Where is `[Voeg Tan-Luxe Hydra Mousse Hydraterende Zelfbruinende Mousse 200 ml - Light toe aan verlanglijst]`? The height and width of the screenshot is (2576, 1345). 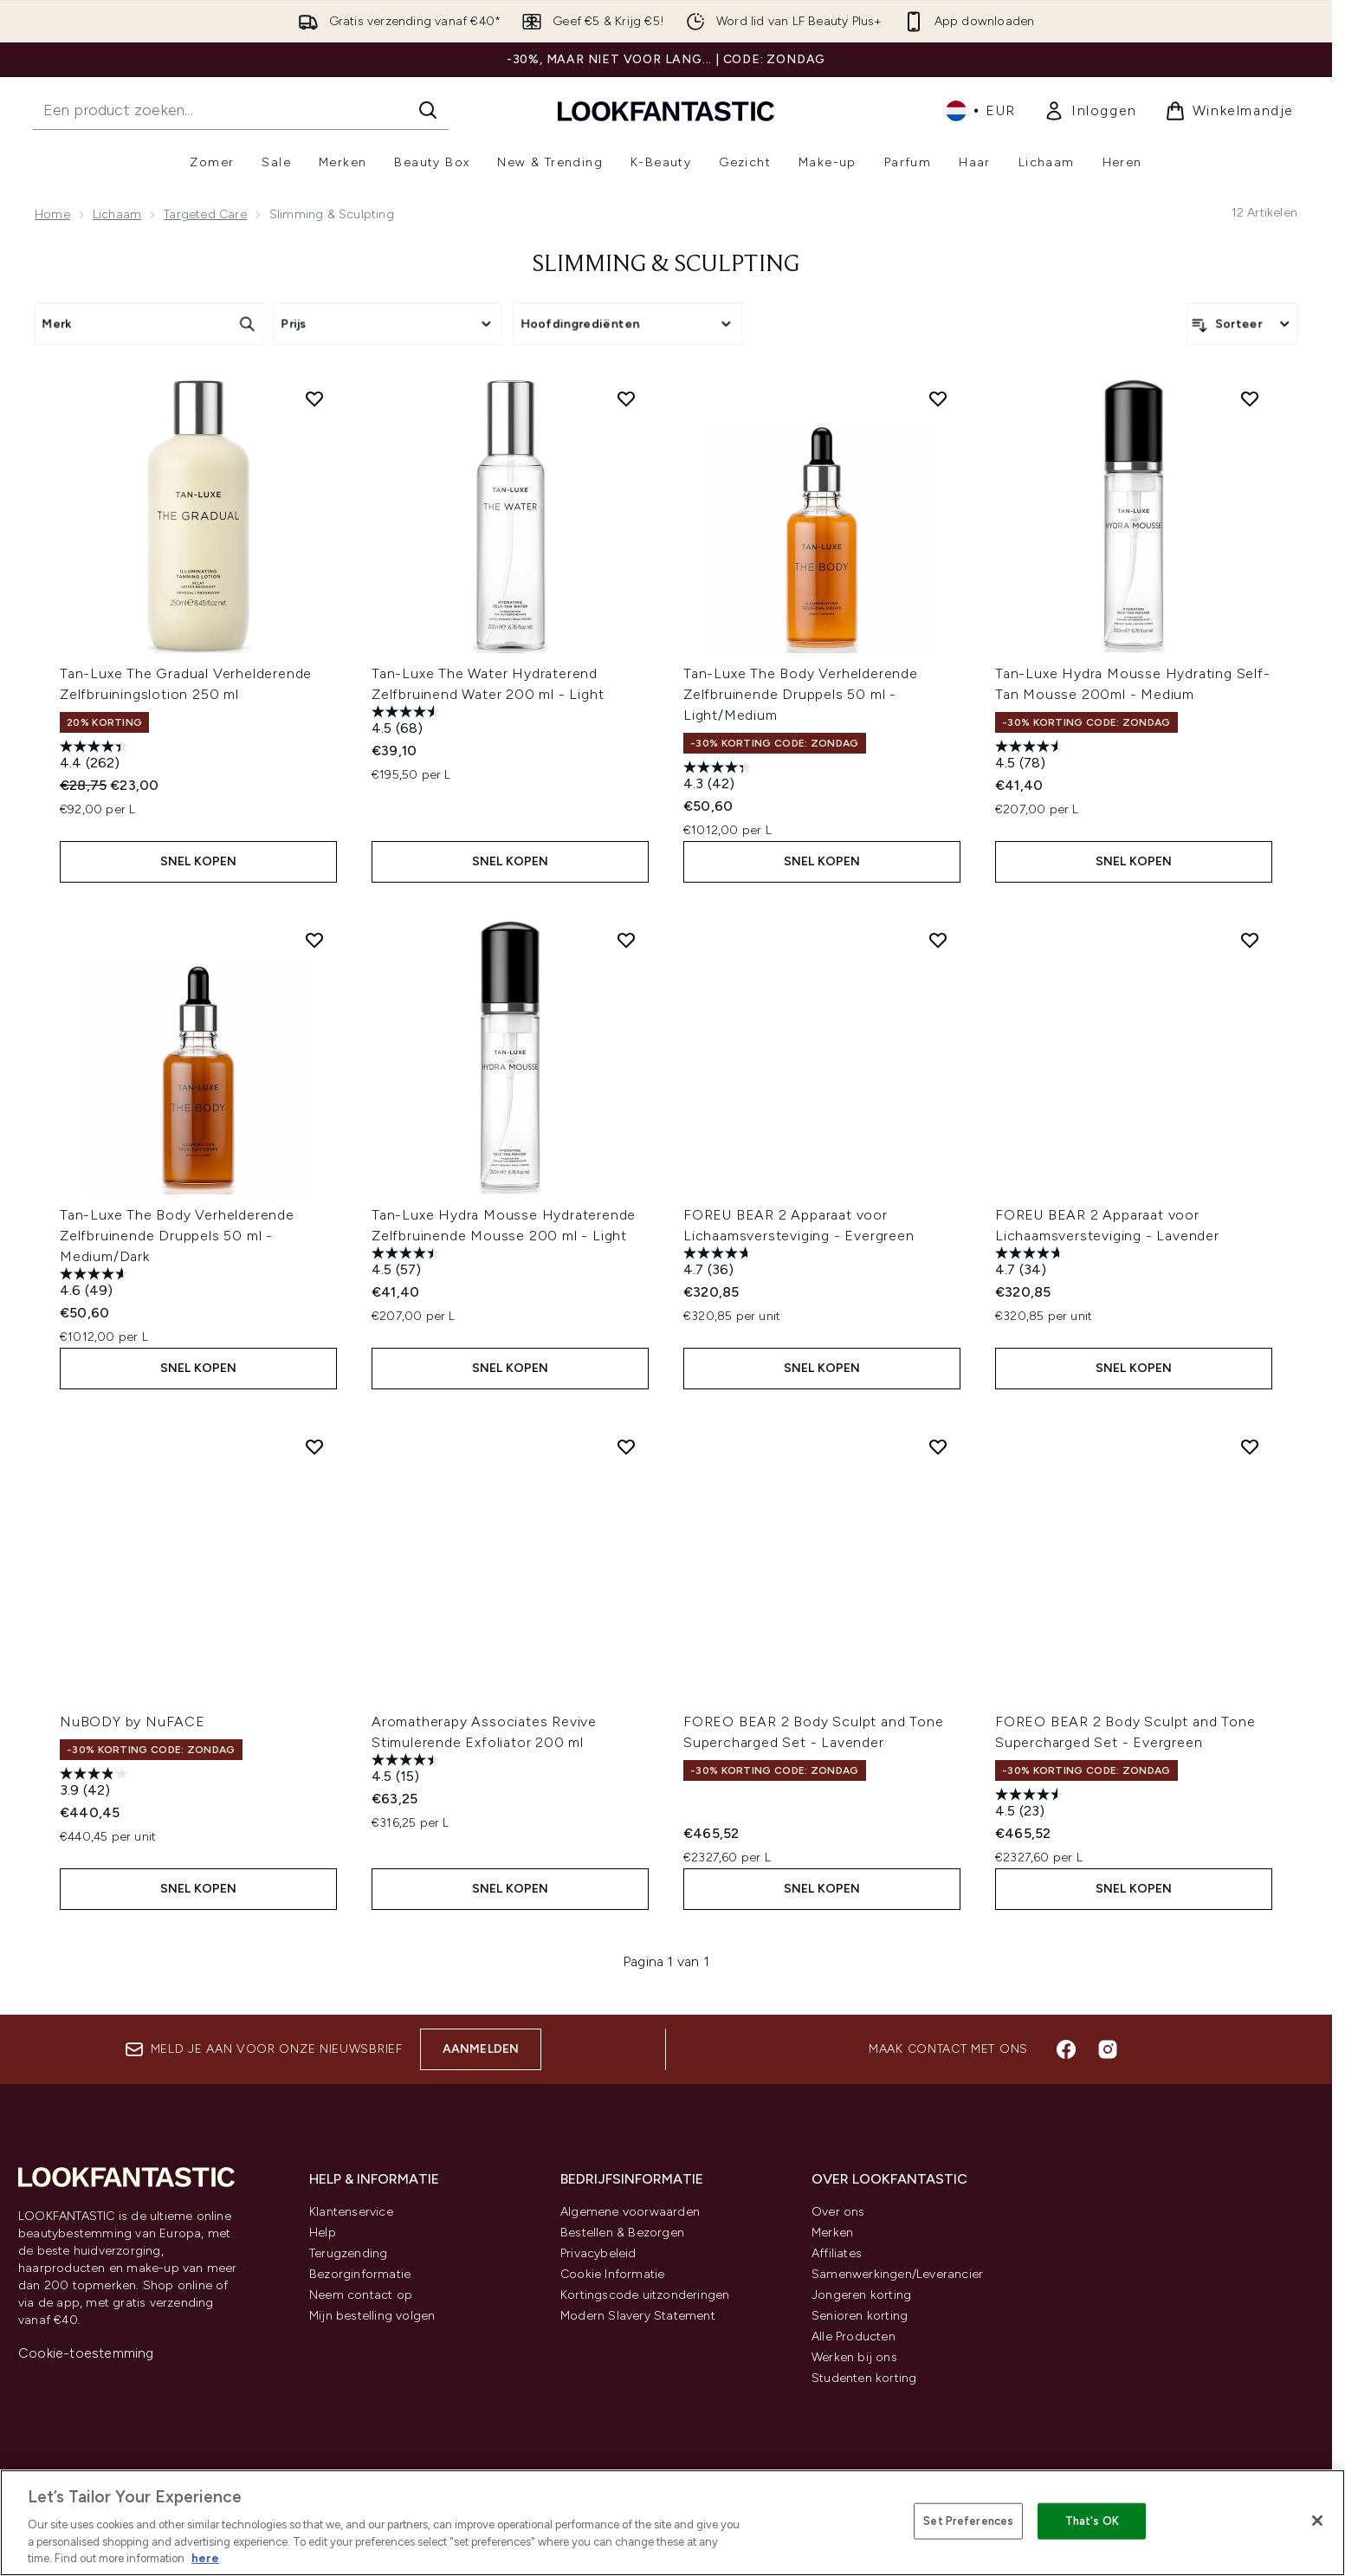
[Voeg Tan-Luxe Hydra Mousse Hydraterende Zelfbruinende Mousse 200 ml - Light toe aan verlanglijst] is located at coordinates (626, 940).